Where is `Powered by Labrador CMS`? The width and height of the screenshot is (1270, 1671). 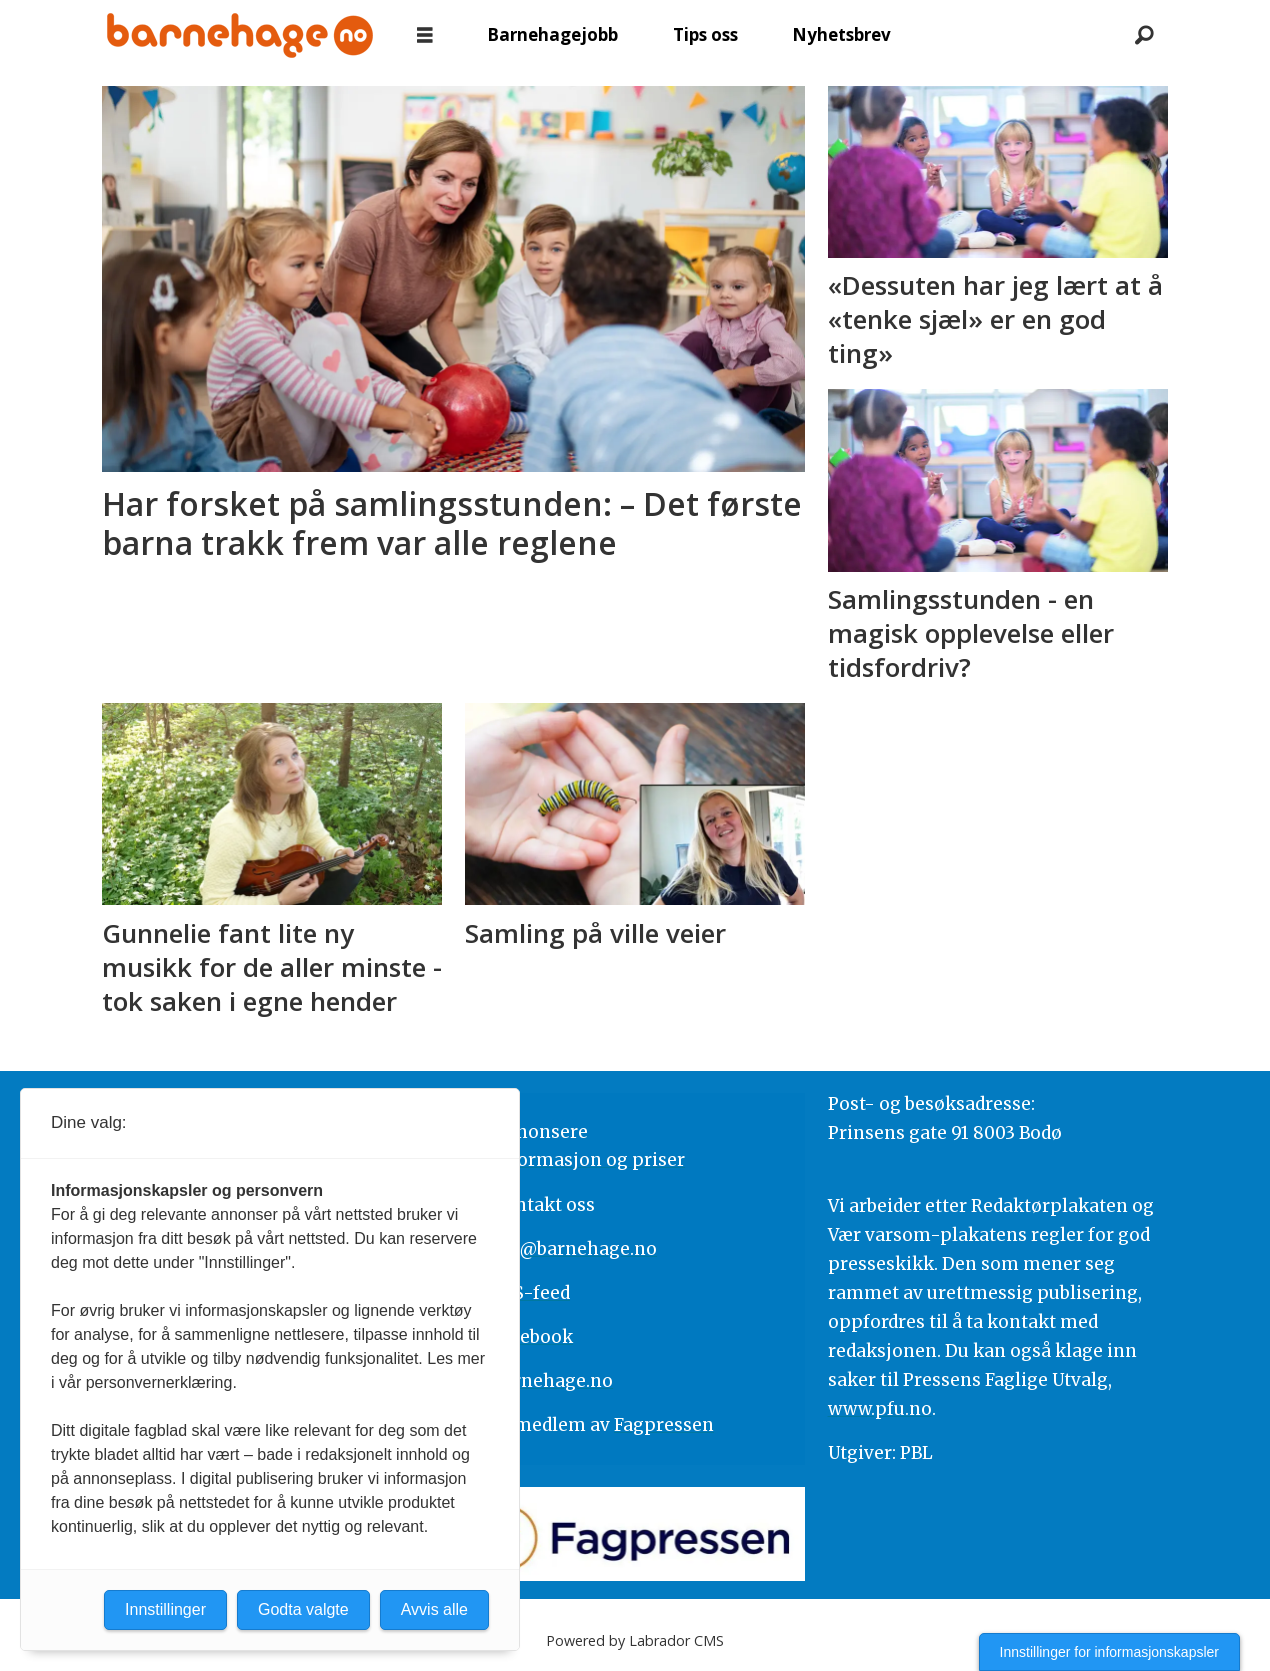 Powered by Labrador CMS is located at coordinates (635, 1640).